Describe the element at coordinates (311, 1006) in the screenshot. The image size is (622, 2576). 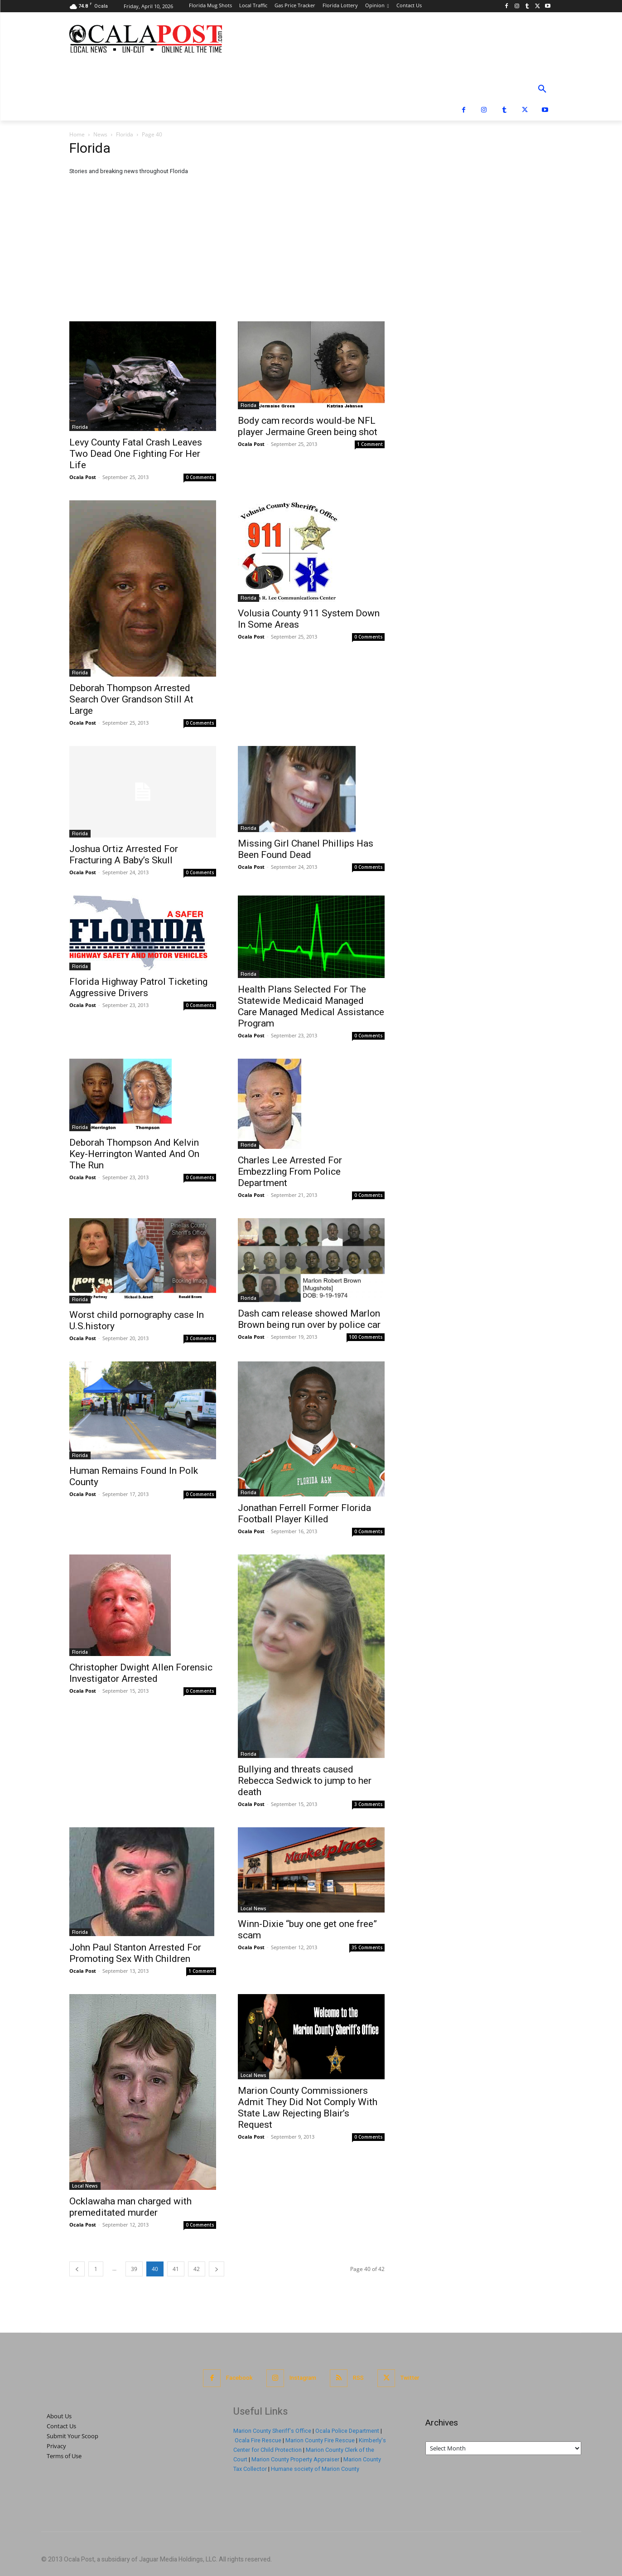
I see `Health Plans Selected For The Statewide Medicaid Managed Care Managed Medical Assistance Program` at that location.